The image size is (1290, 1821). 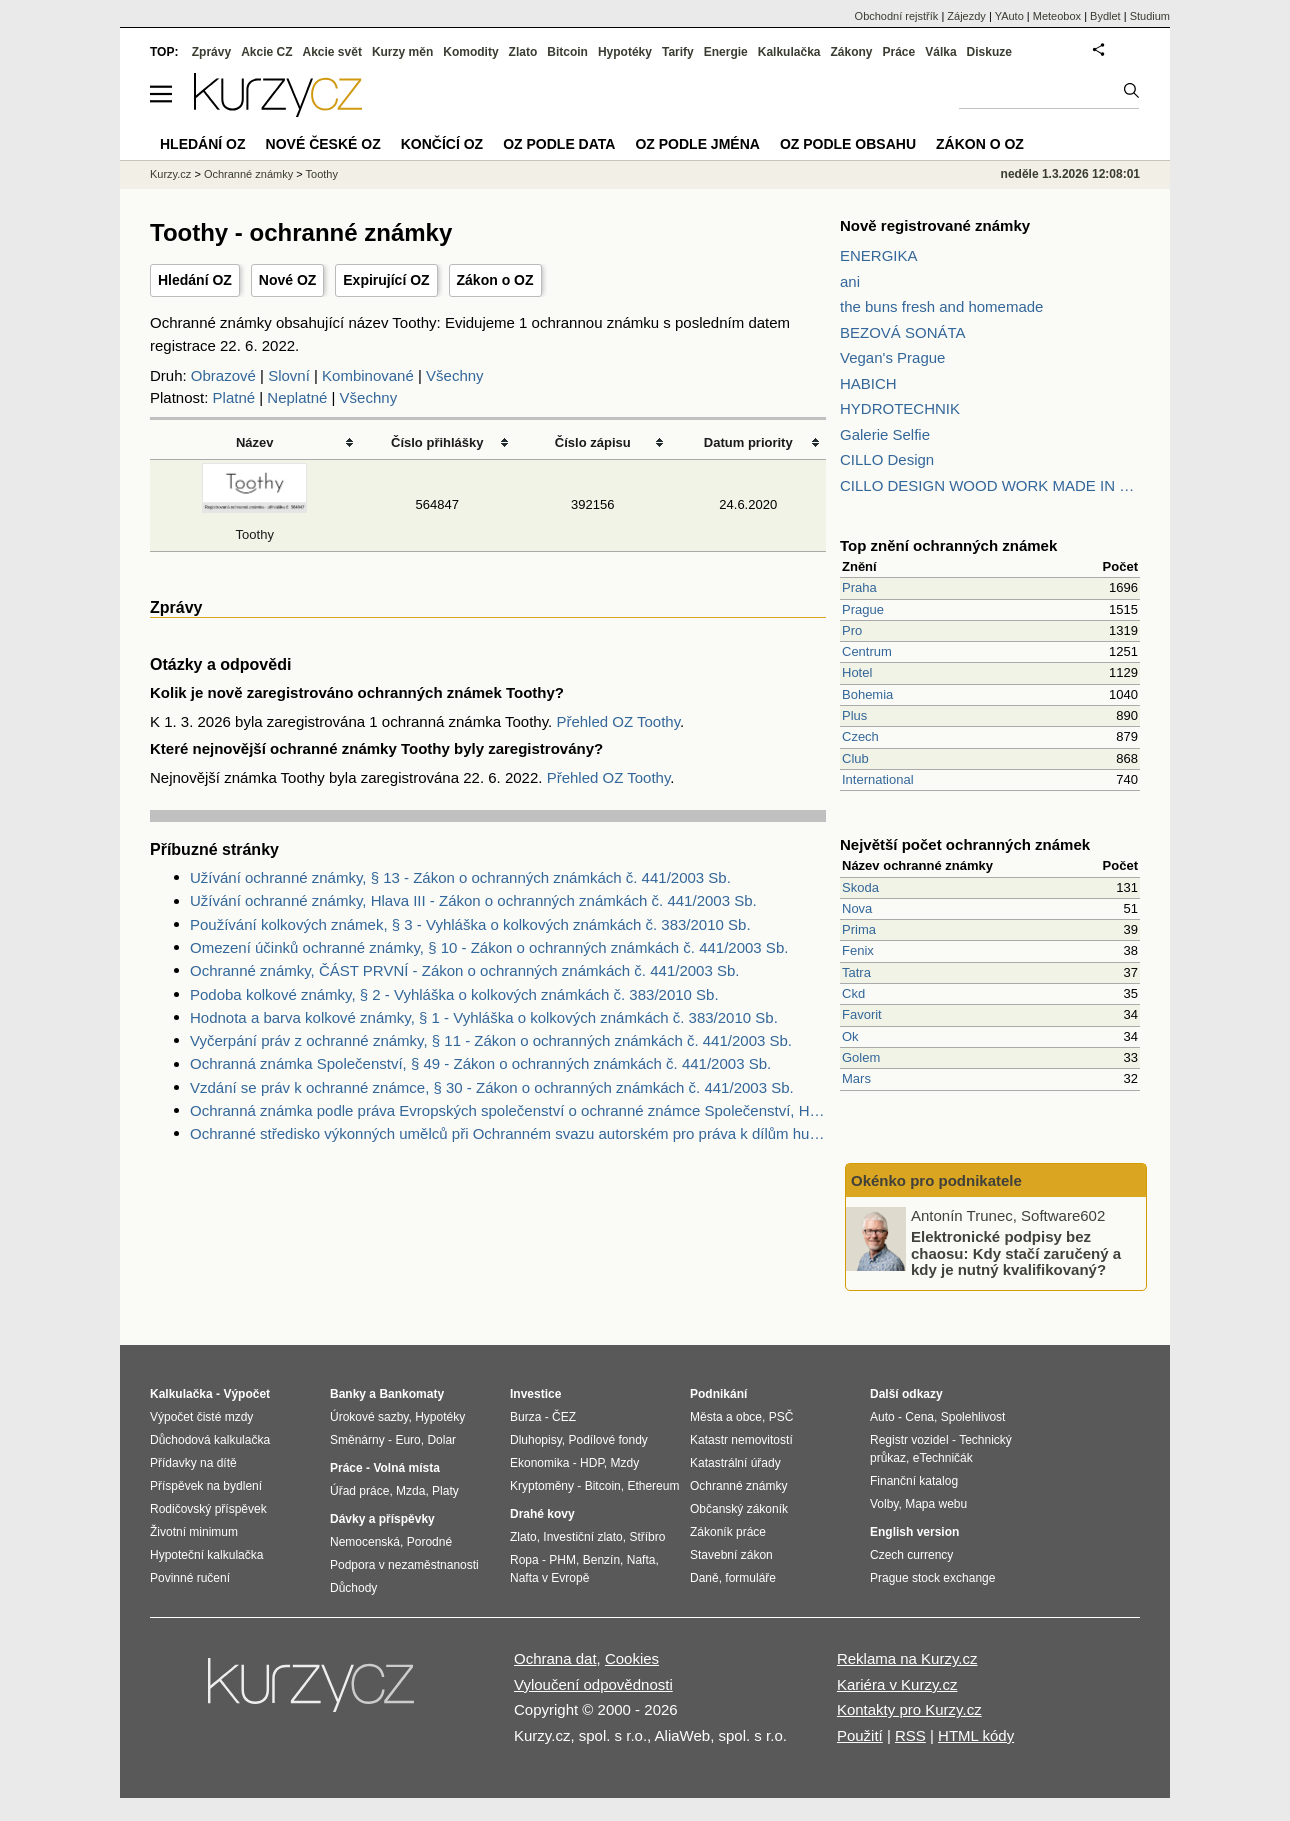 What do you see at coordinates (728, 1532) in the screenshot?
I see `Zákoník práce` at bounding box center [728, 1532].